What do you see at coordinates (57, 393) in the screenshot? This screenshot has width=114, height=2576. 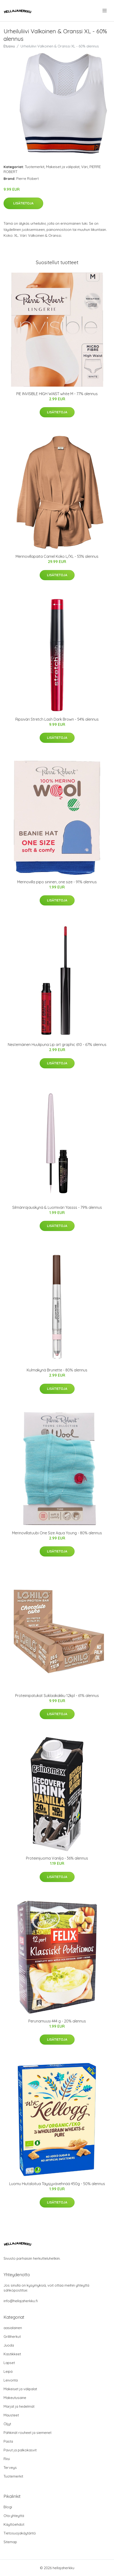 I see `PIE INVISIBLE HIGH WAIST white M - 77% alennus` at bounding box center [57, 393].